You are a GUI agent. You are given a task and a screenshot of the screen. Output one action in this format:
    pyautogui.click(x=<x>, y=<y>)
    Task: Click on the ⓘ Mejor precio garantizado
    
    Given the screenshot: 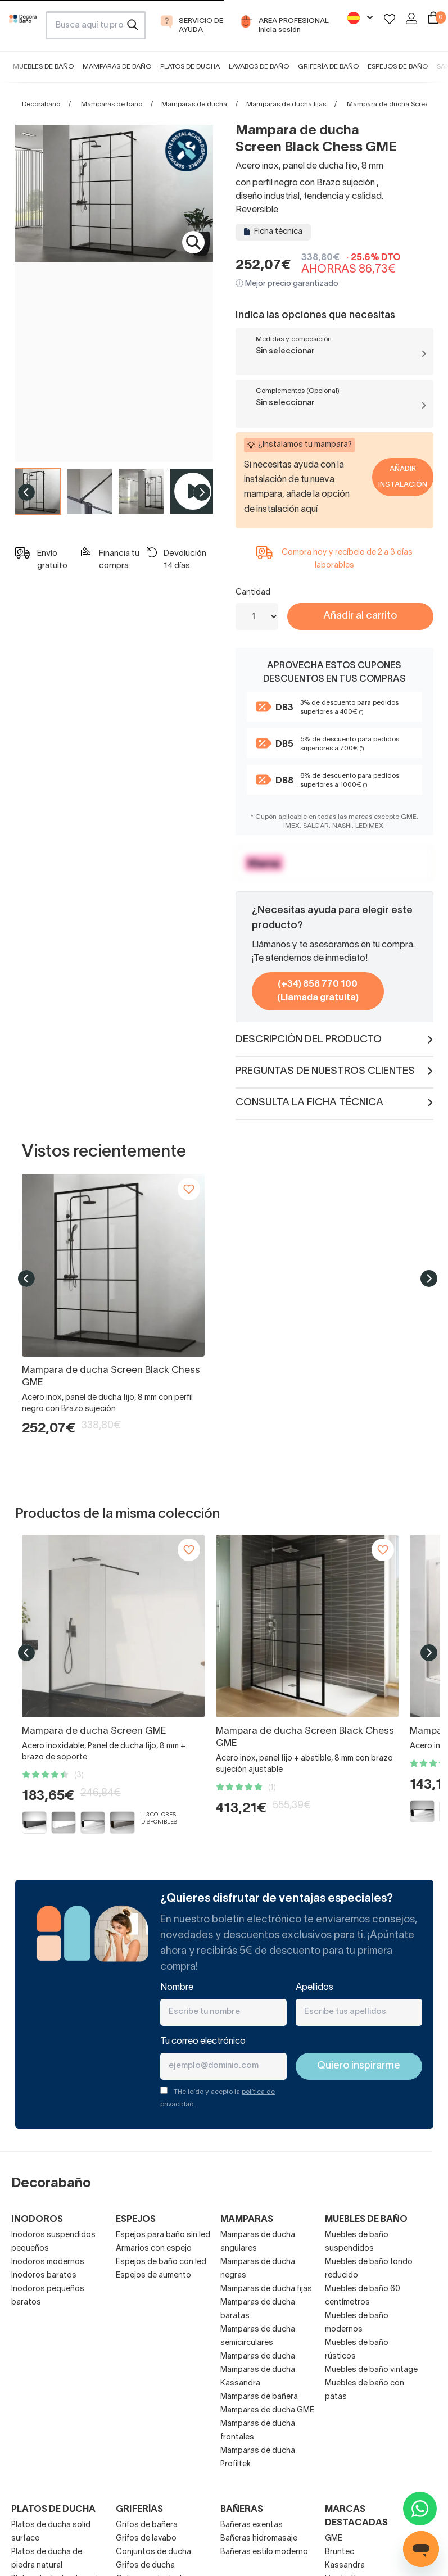 What is the action you would take?
    pyautogui.click(x=287, y=284)
    